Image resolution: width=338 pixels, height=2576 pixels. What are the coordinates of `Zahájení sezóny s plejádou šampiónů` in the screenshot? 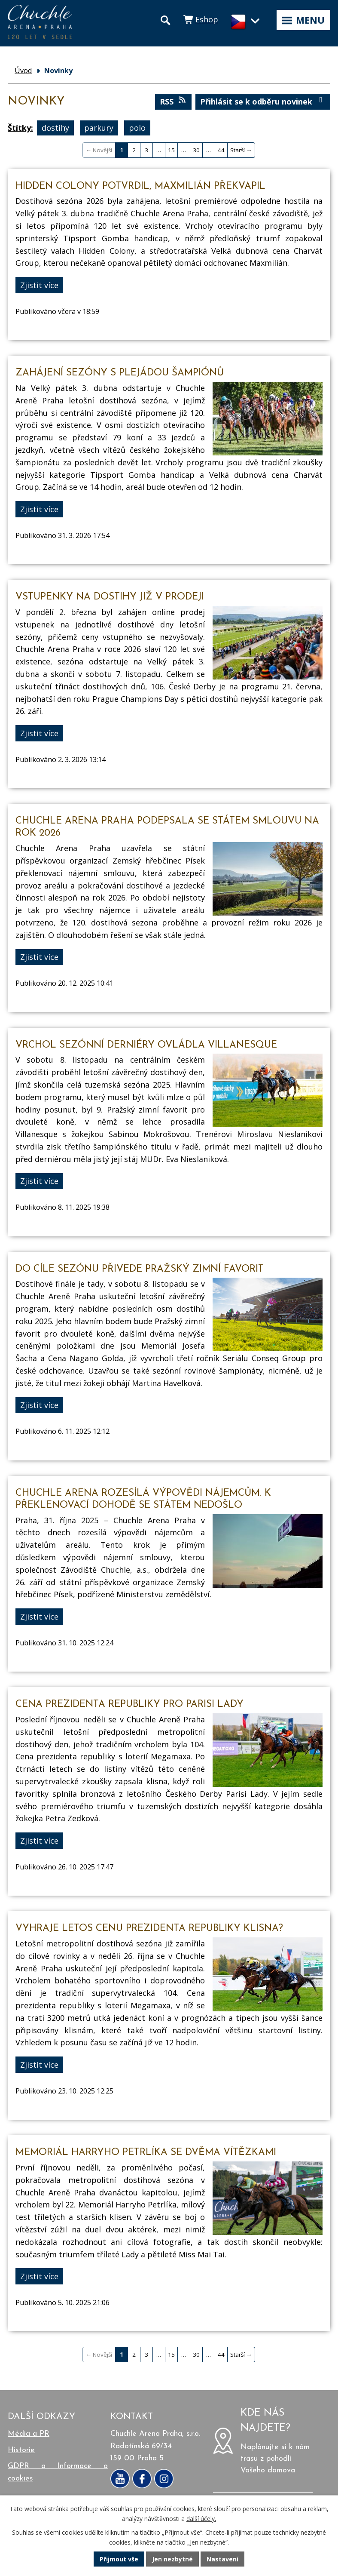 It's located at (119, 373).